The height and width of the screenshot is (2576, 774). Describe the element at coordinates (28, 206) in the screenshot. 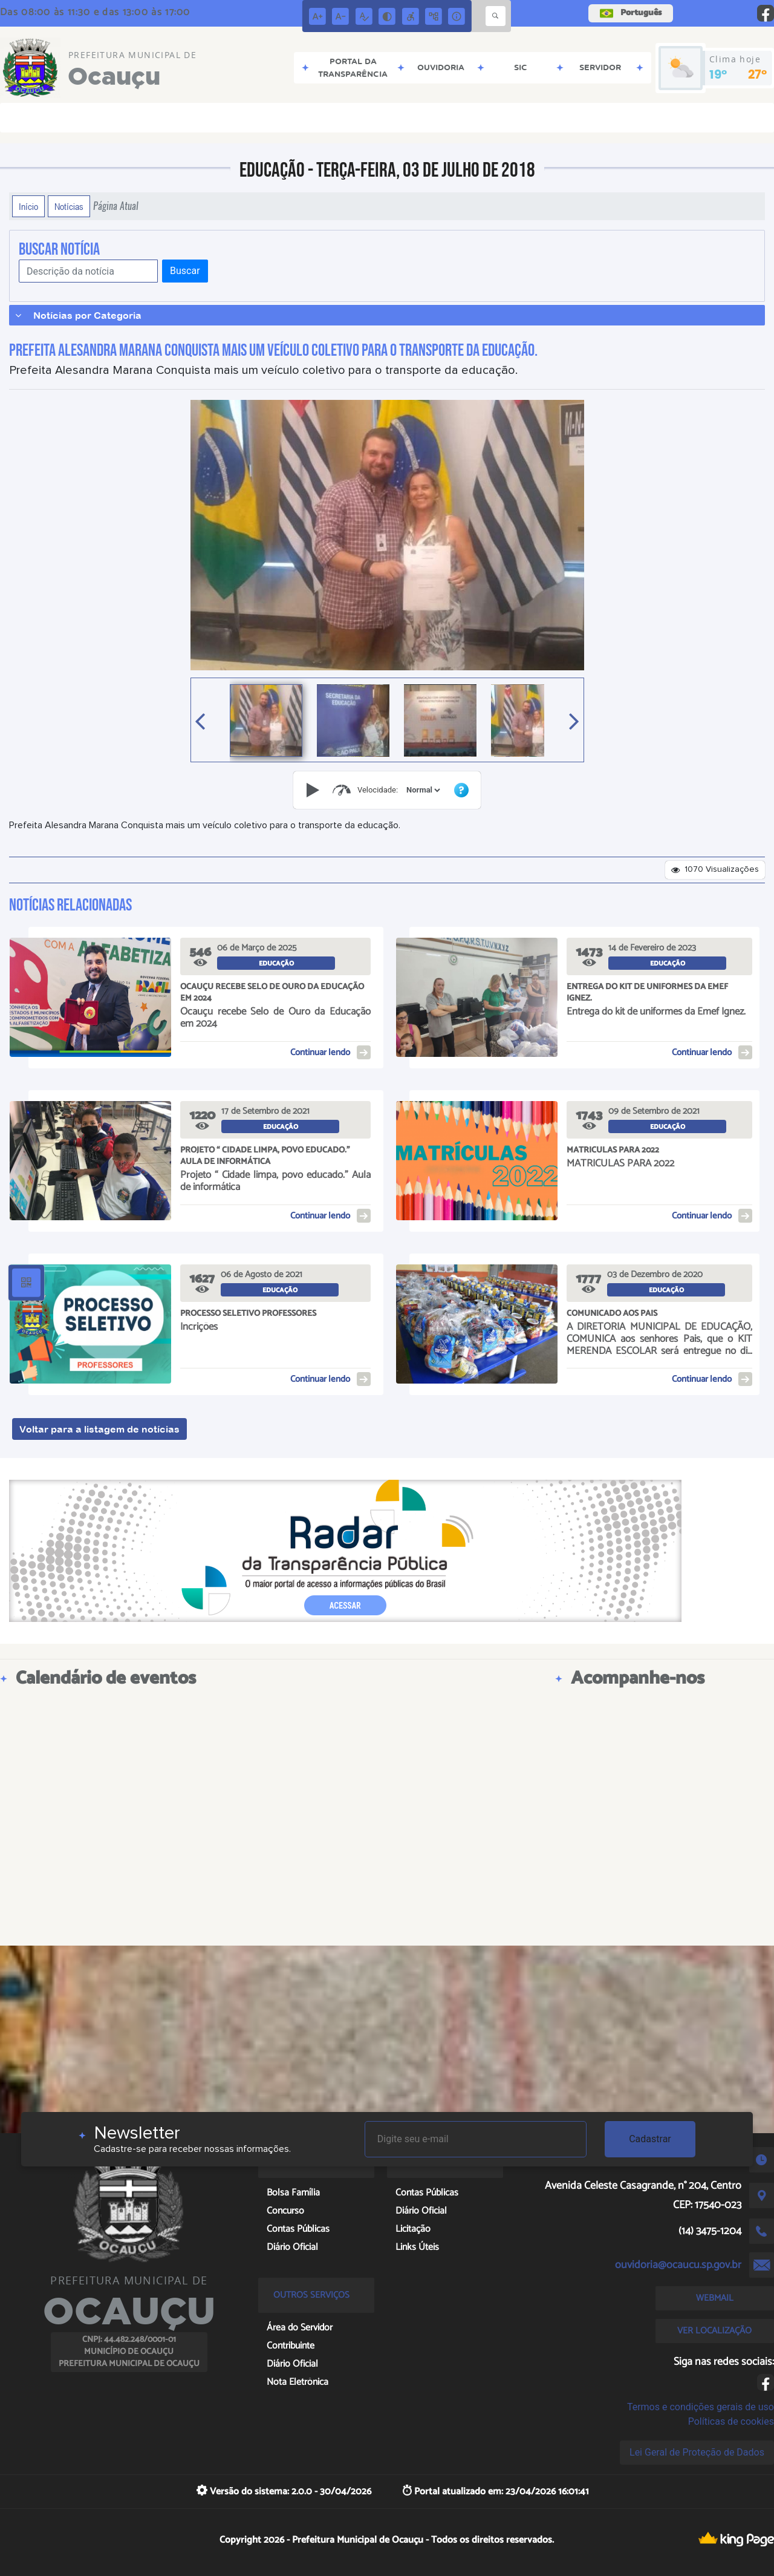

I see `Início` at that location.